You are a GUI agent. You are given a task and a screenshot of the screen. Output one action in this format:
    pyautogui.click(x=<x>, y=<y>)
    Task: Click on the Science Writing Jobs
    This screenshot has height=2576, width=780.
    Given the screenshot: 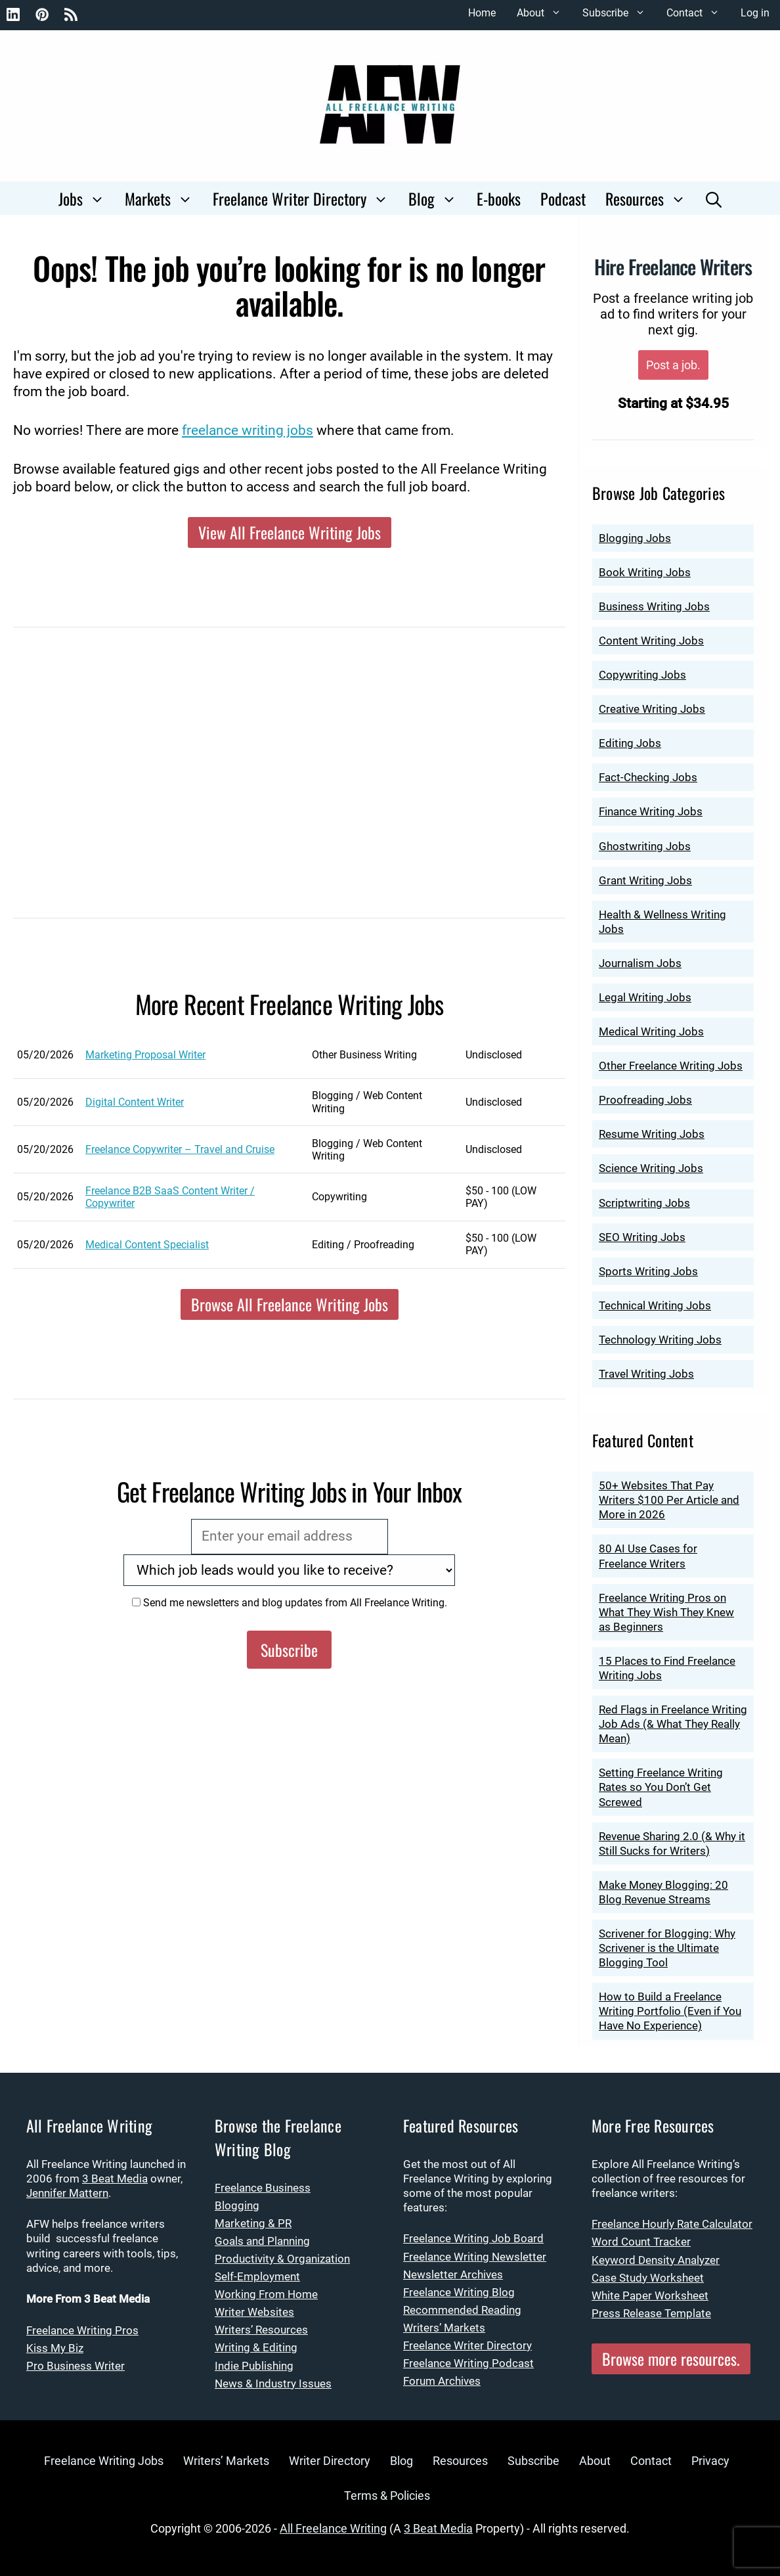 What is the action you would take?
    pyautogui.click(x=651, y=1168)
    